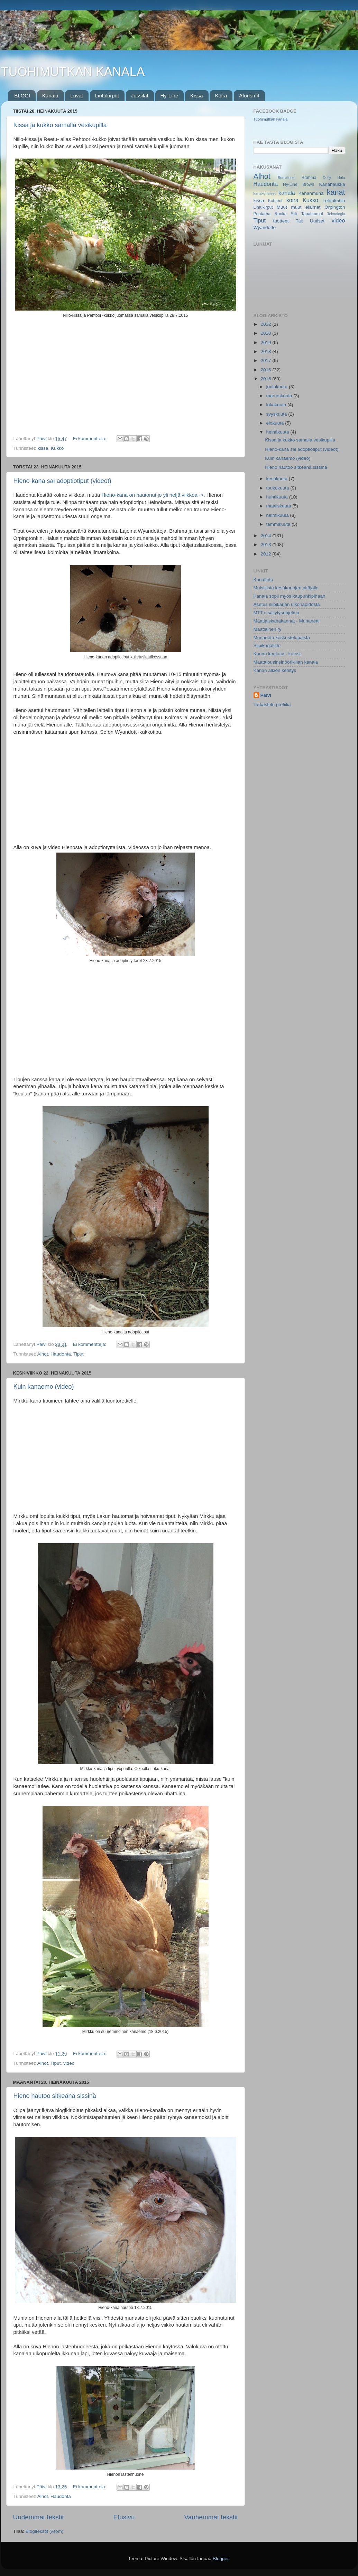  Describe the element at coordinates (279, 524) in the screenshot. I see `tammikuuta` at that location.